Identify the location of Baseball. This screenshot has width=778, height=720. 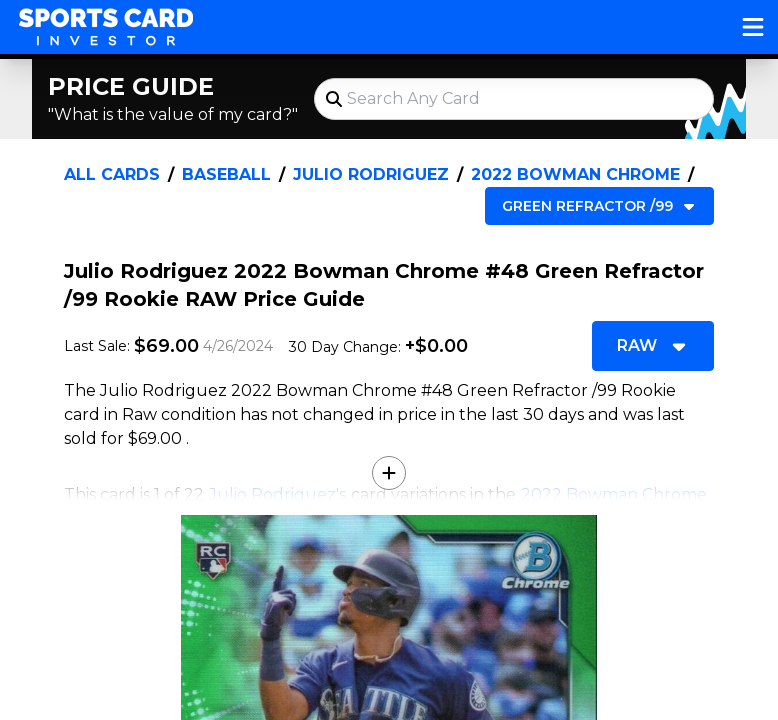
(226, 174).